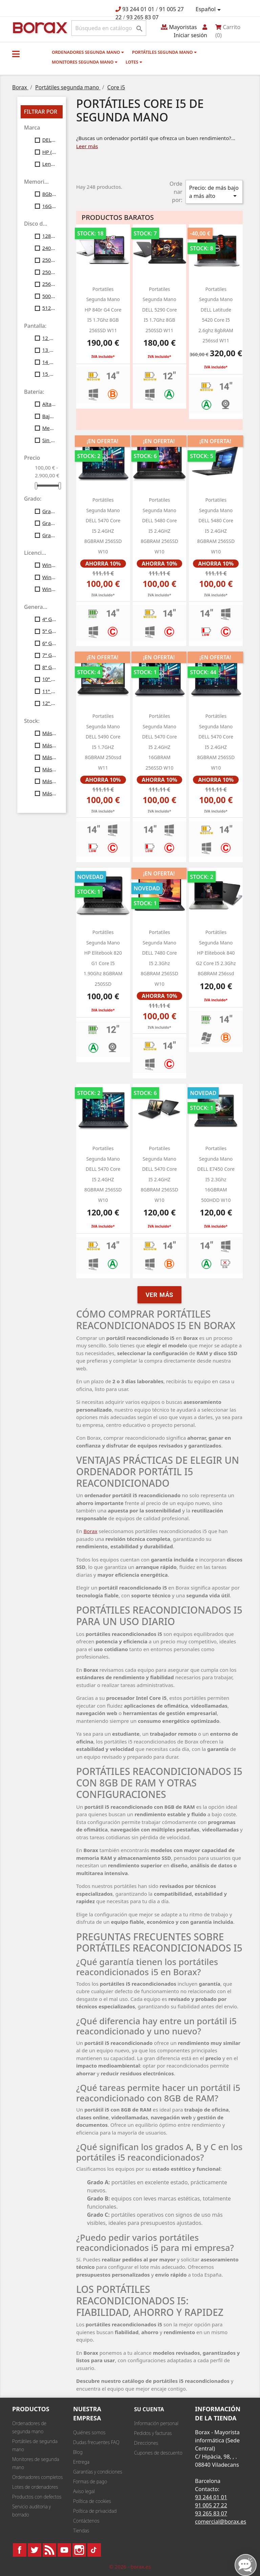 This screenshot has height=2576, width=260. What do you see at coordinates (49, 793) in the screenshot?
I see `Más de 100 uds.` at bounding box center [49, 793].